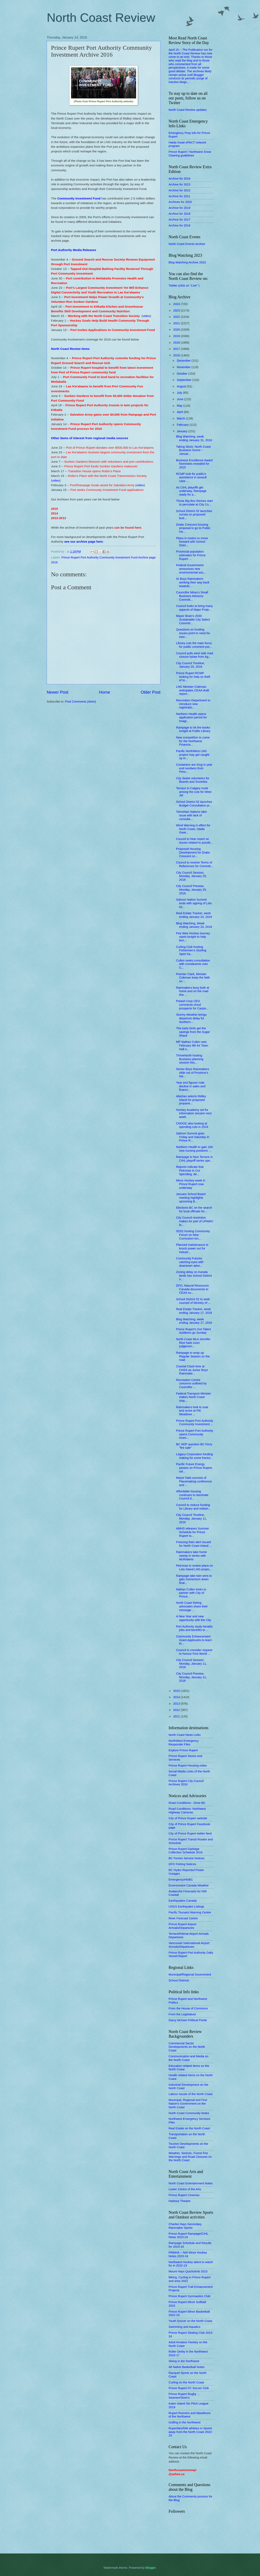 The height and width of the screenshot is (2576, 260). I want to click on January School Board meeting highlights upcoming B..., so click(191, 1197).